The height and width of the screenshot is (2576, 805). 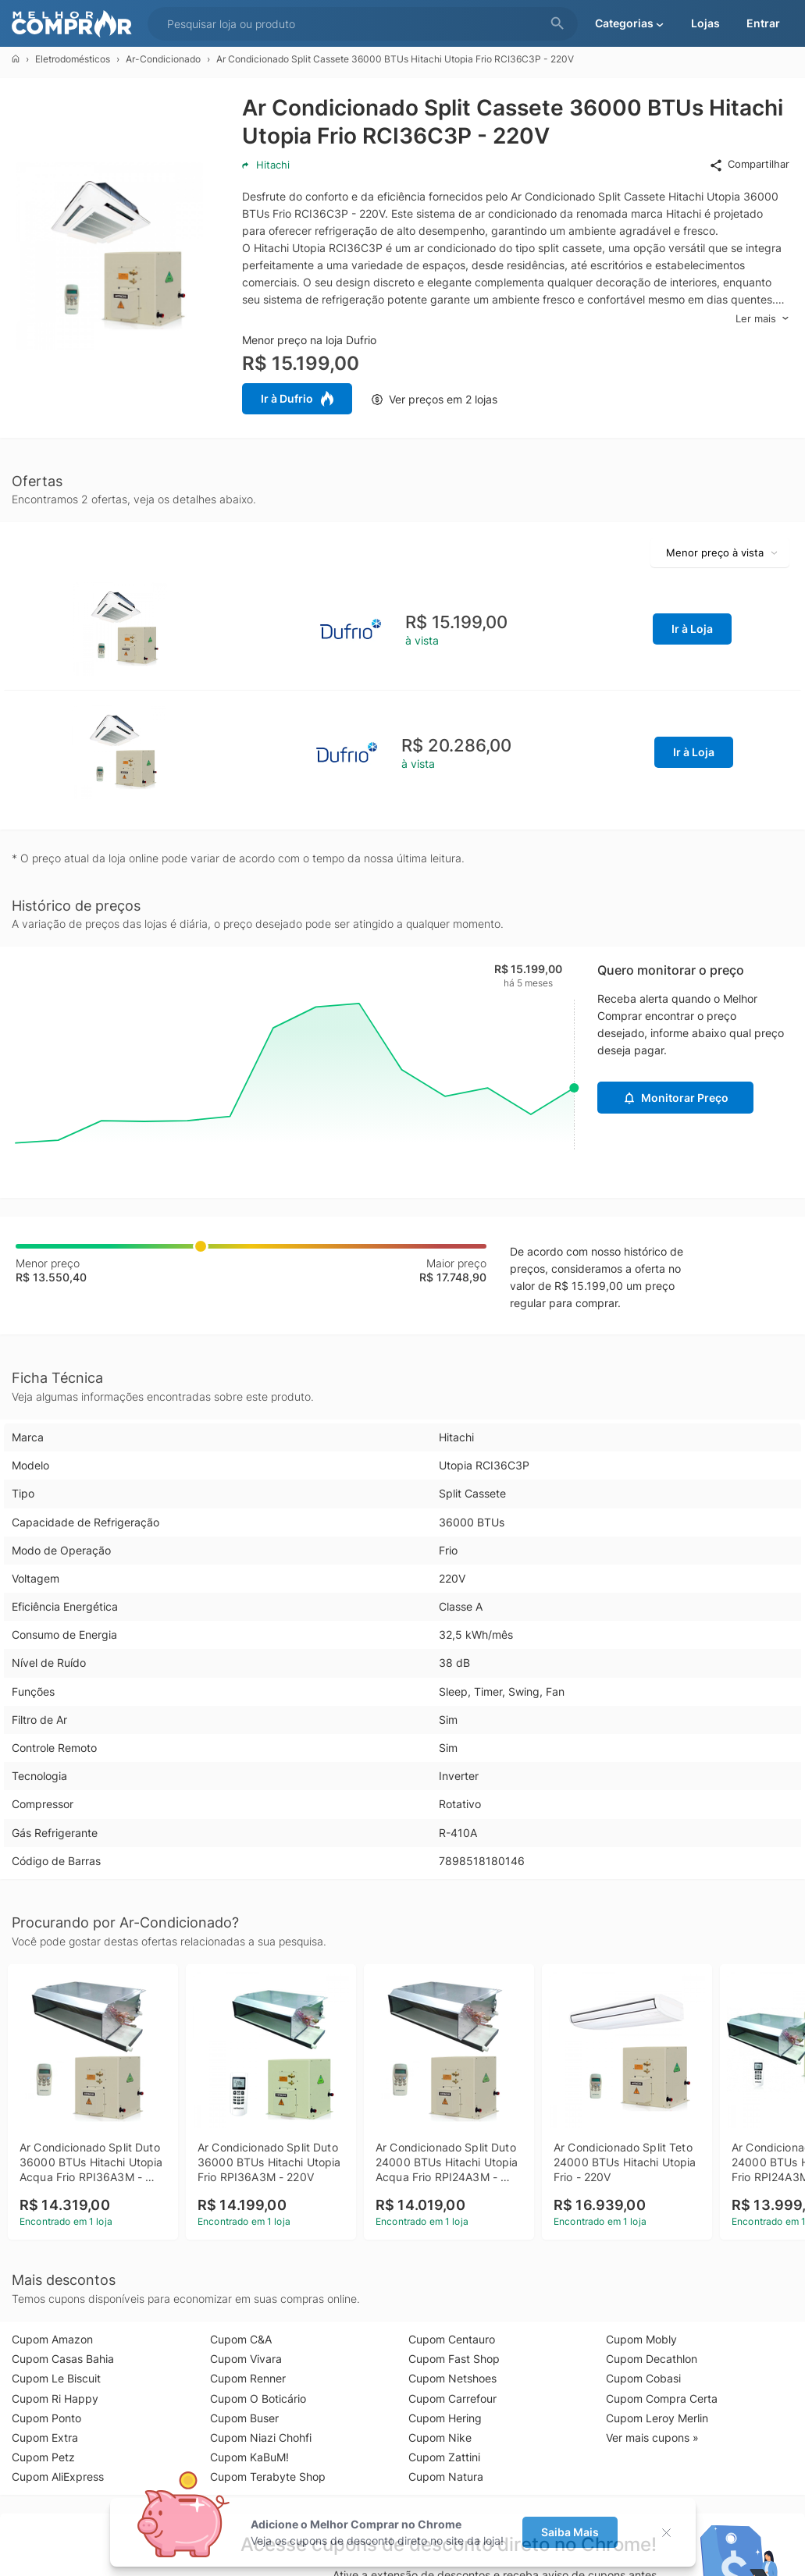 What do you see at coordinates (297, 399) in the screenshot?
I see `Ir à Dufrio` at bounding box center [297, 399].